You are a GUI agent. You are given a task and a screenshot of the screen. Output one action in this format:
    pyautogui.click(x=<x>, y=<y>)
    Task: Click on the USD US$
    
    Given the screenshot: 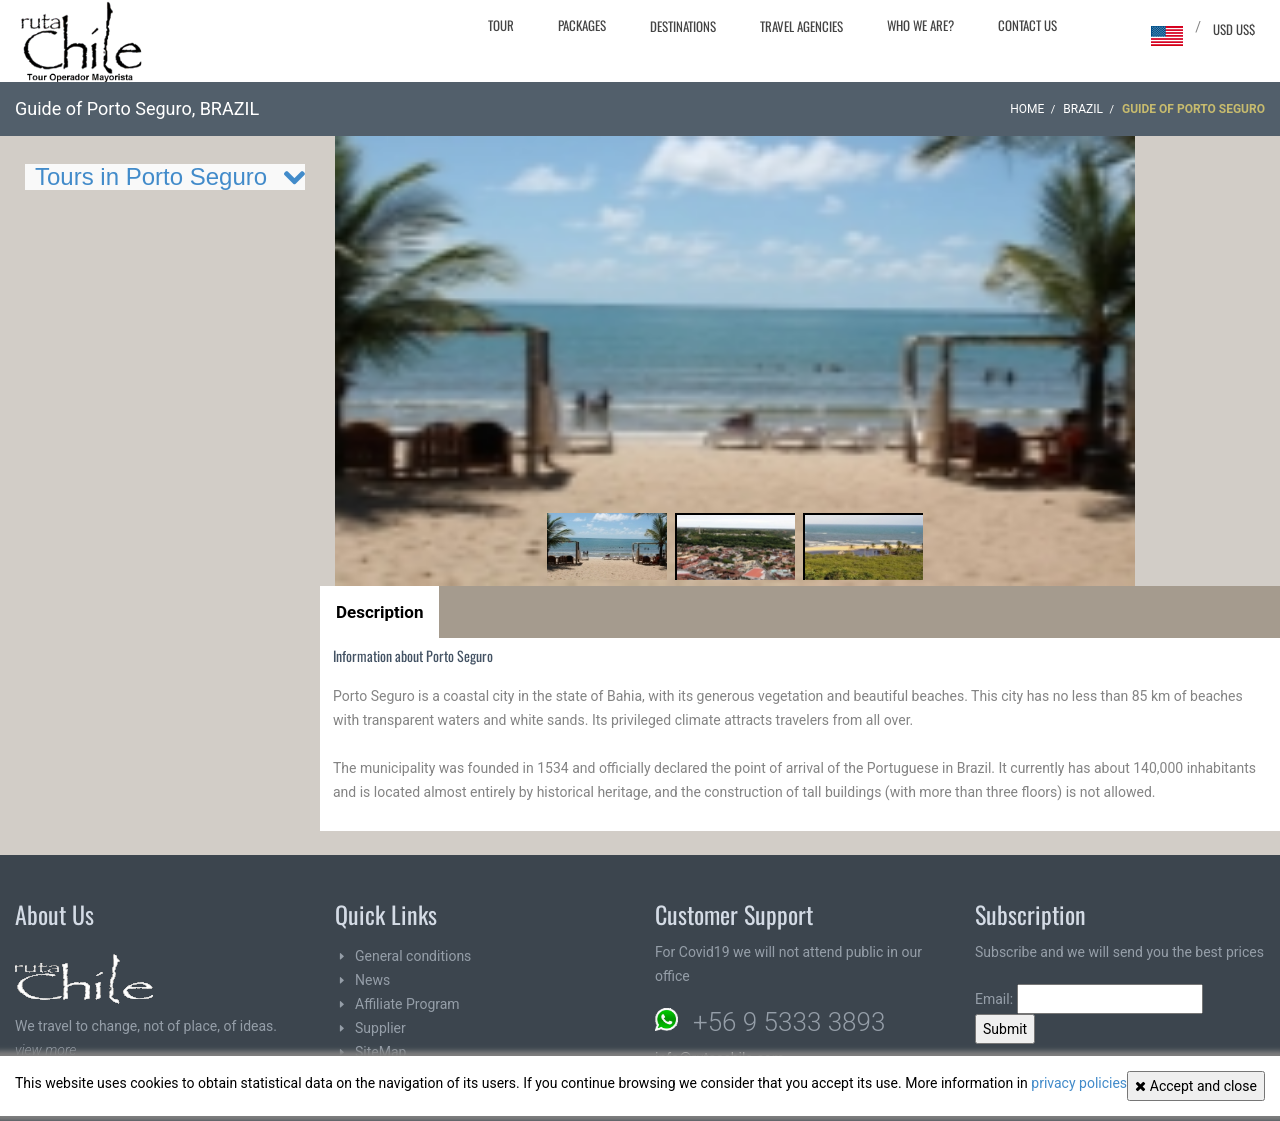 What is the action you would take?
    pyautogui.click(x=1234, y=29)
    